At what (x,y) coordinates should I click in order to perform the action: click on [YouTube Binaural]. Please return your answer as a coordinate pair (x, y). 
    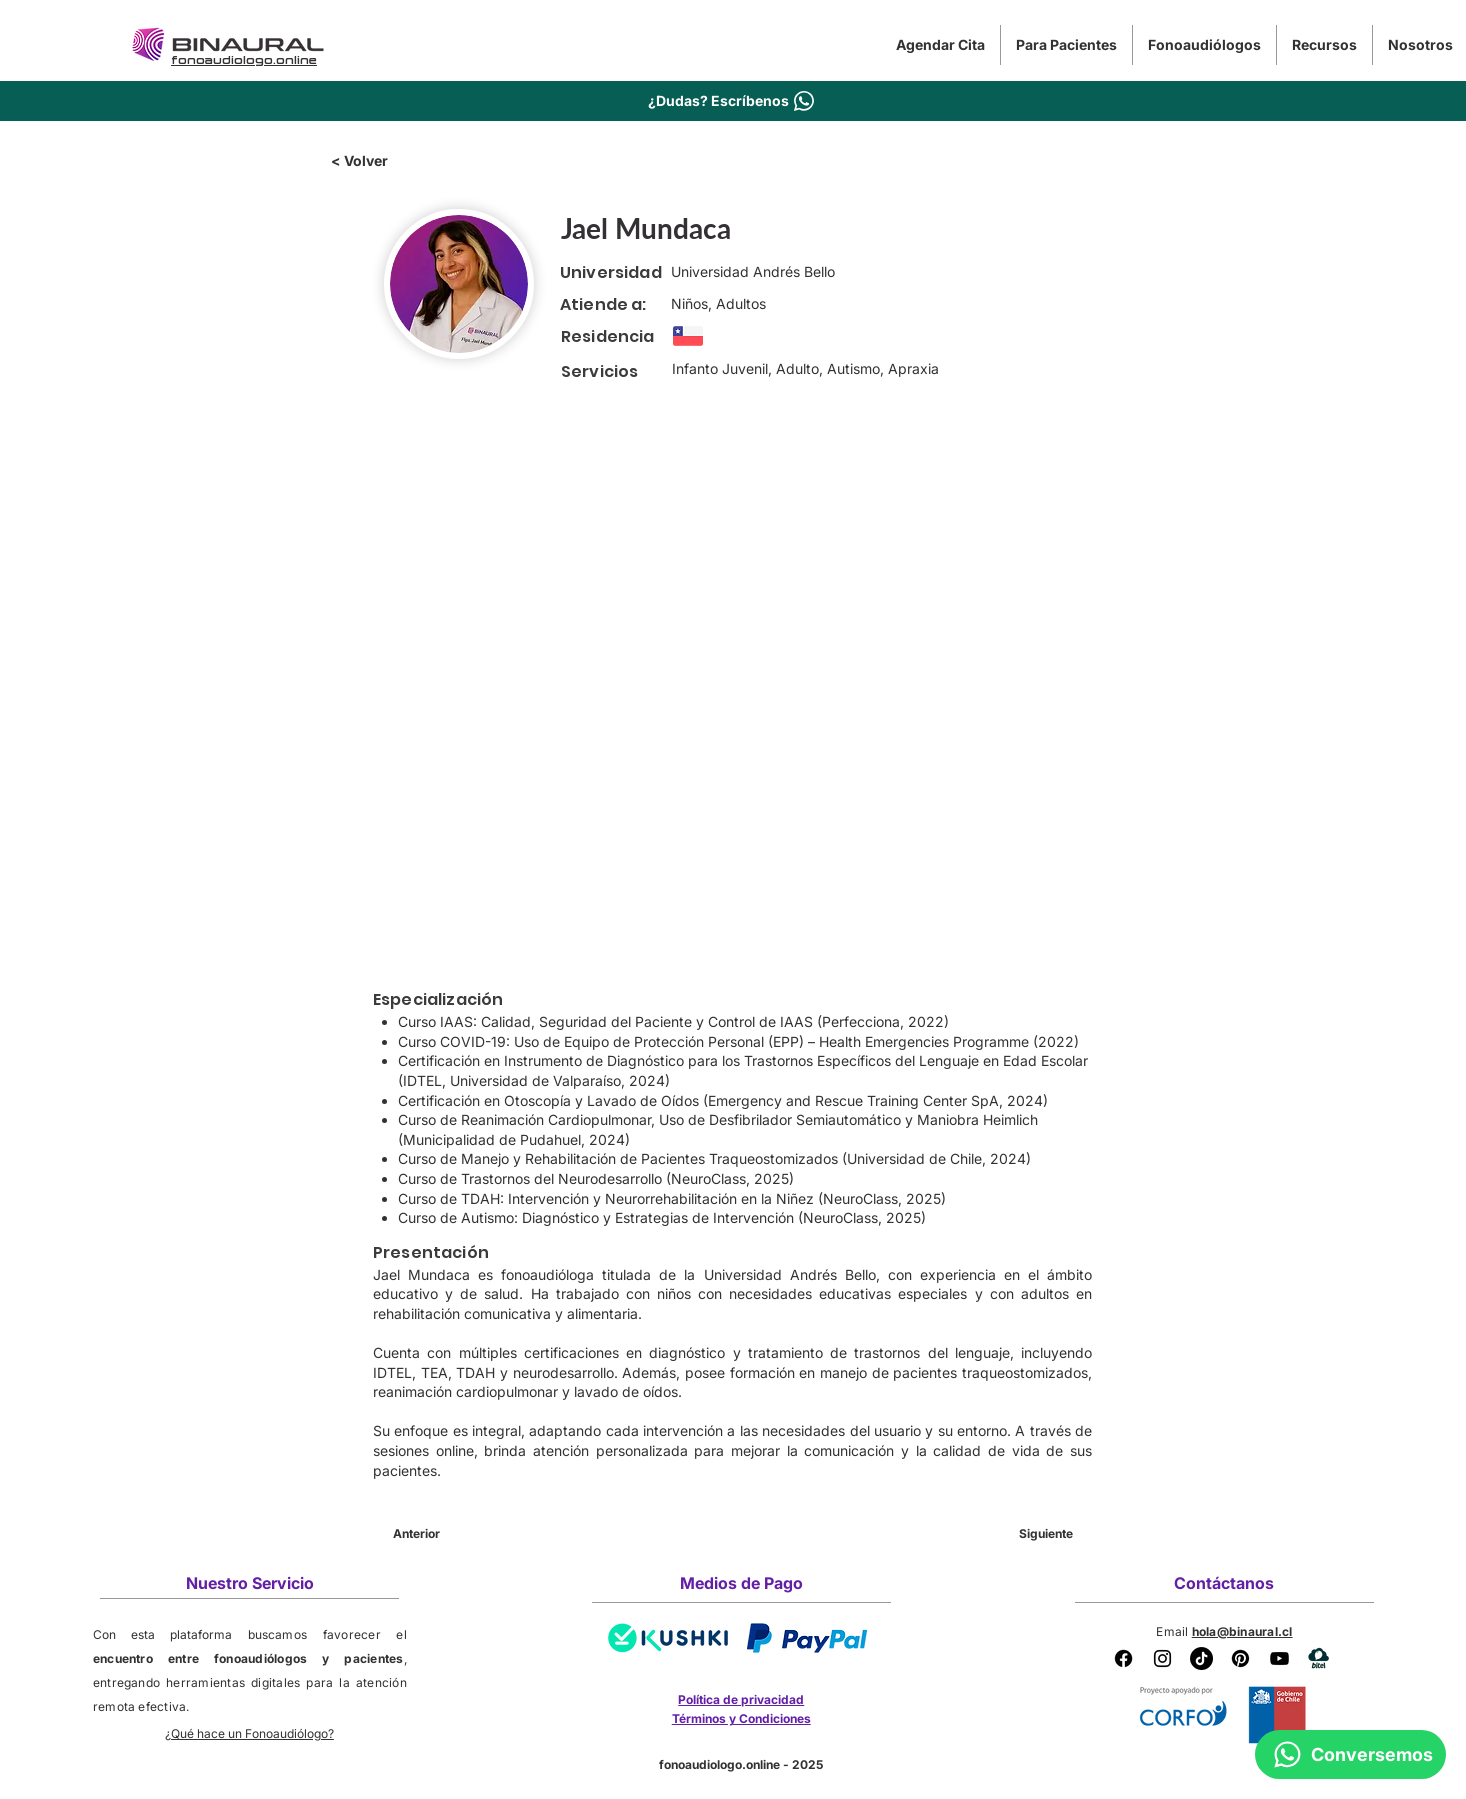
    Looking at the image, I should click on (1279, 1658).